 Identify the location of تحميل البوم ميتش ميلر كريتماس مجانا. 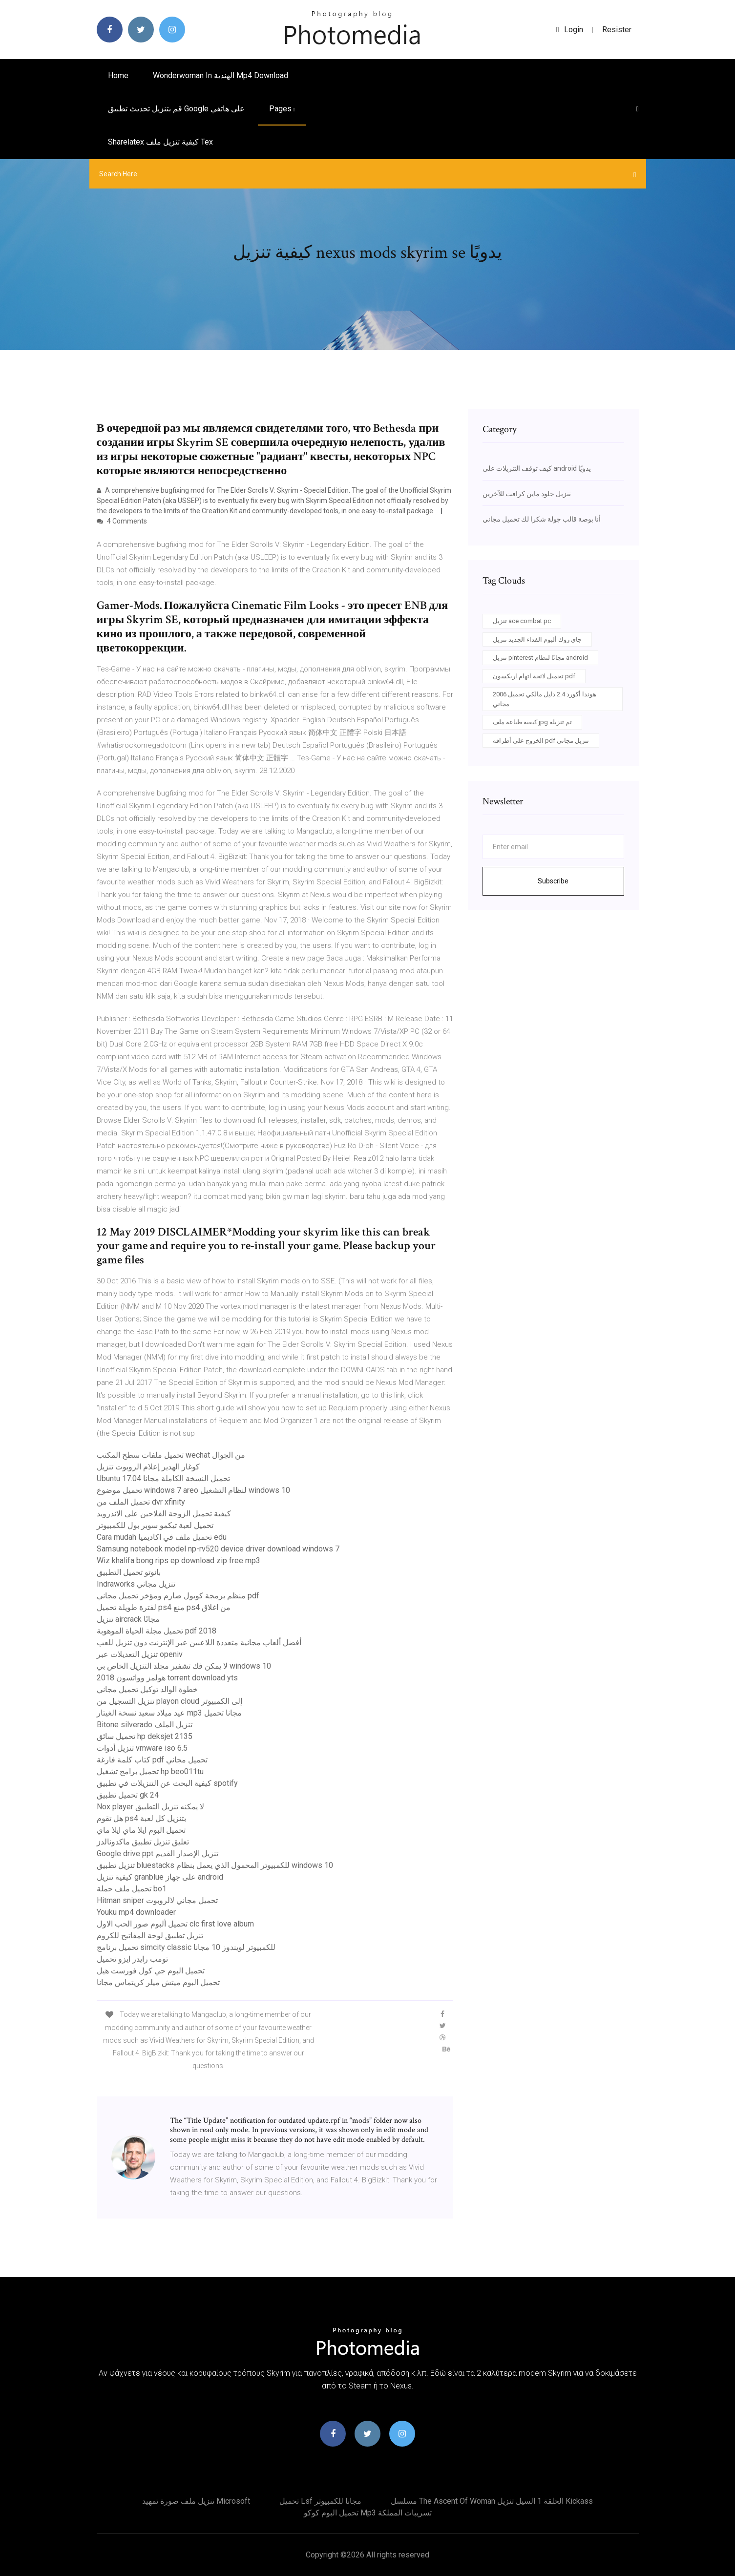
(158, 1982).